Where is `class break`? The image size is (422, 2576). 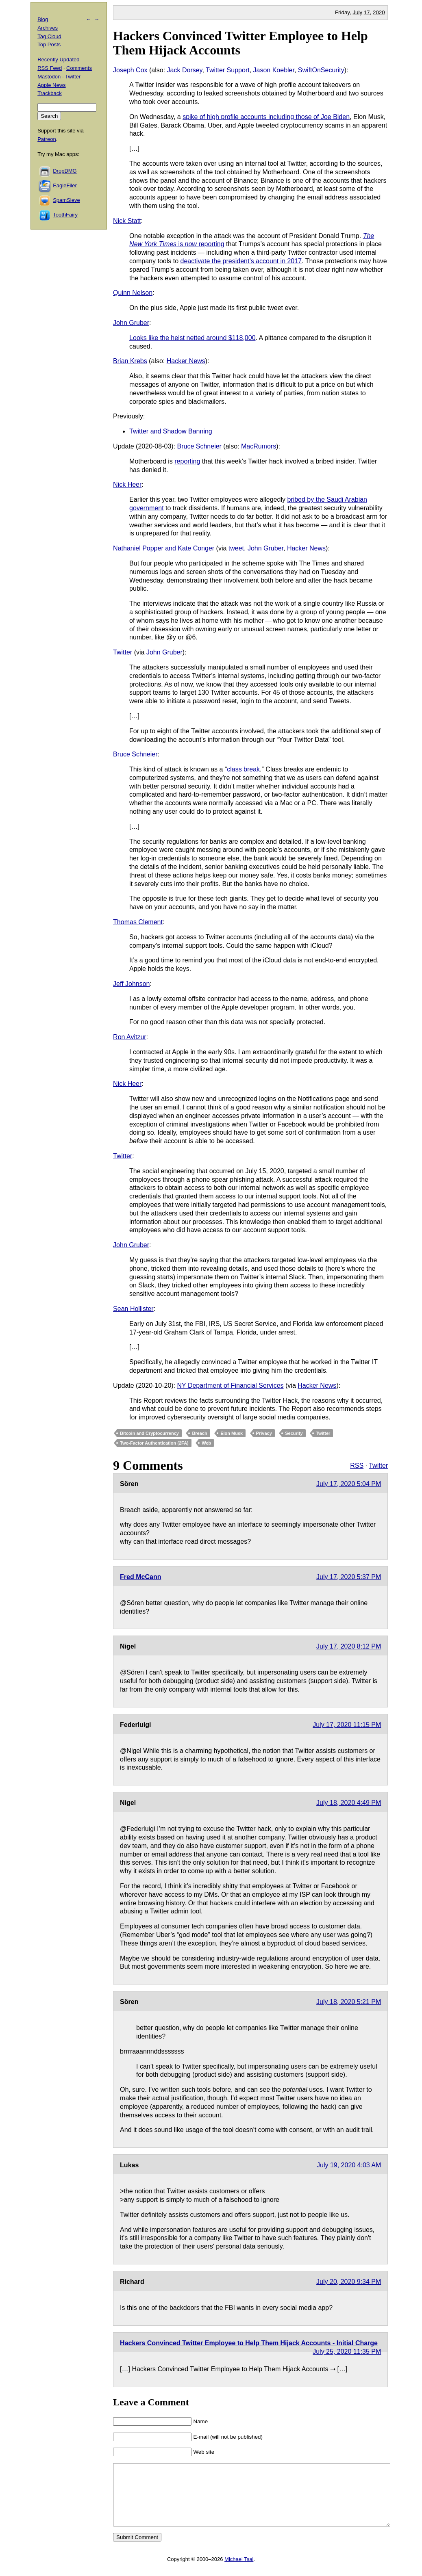
class break is located at coordinates (243, 769).